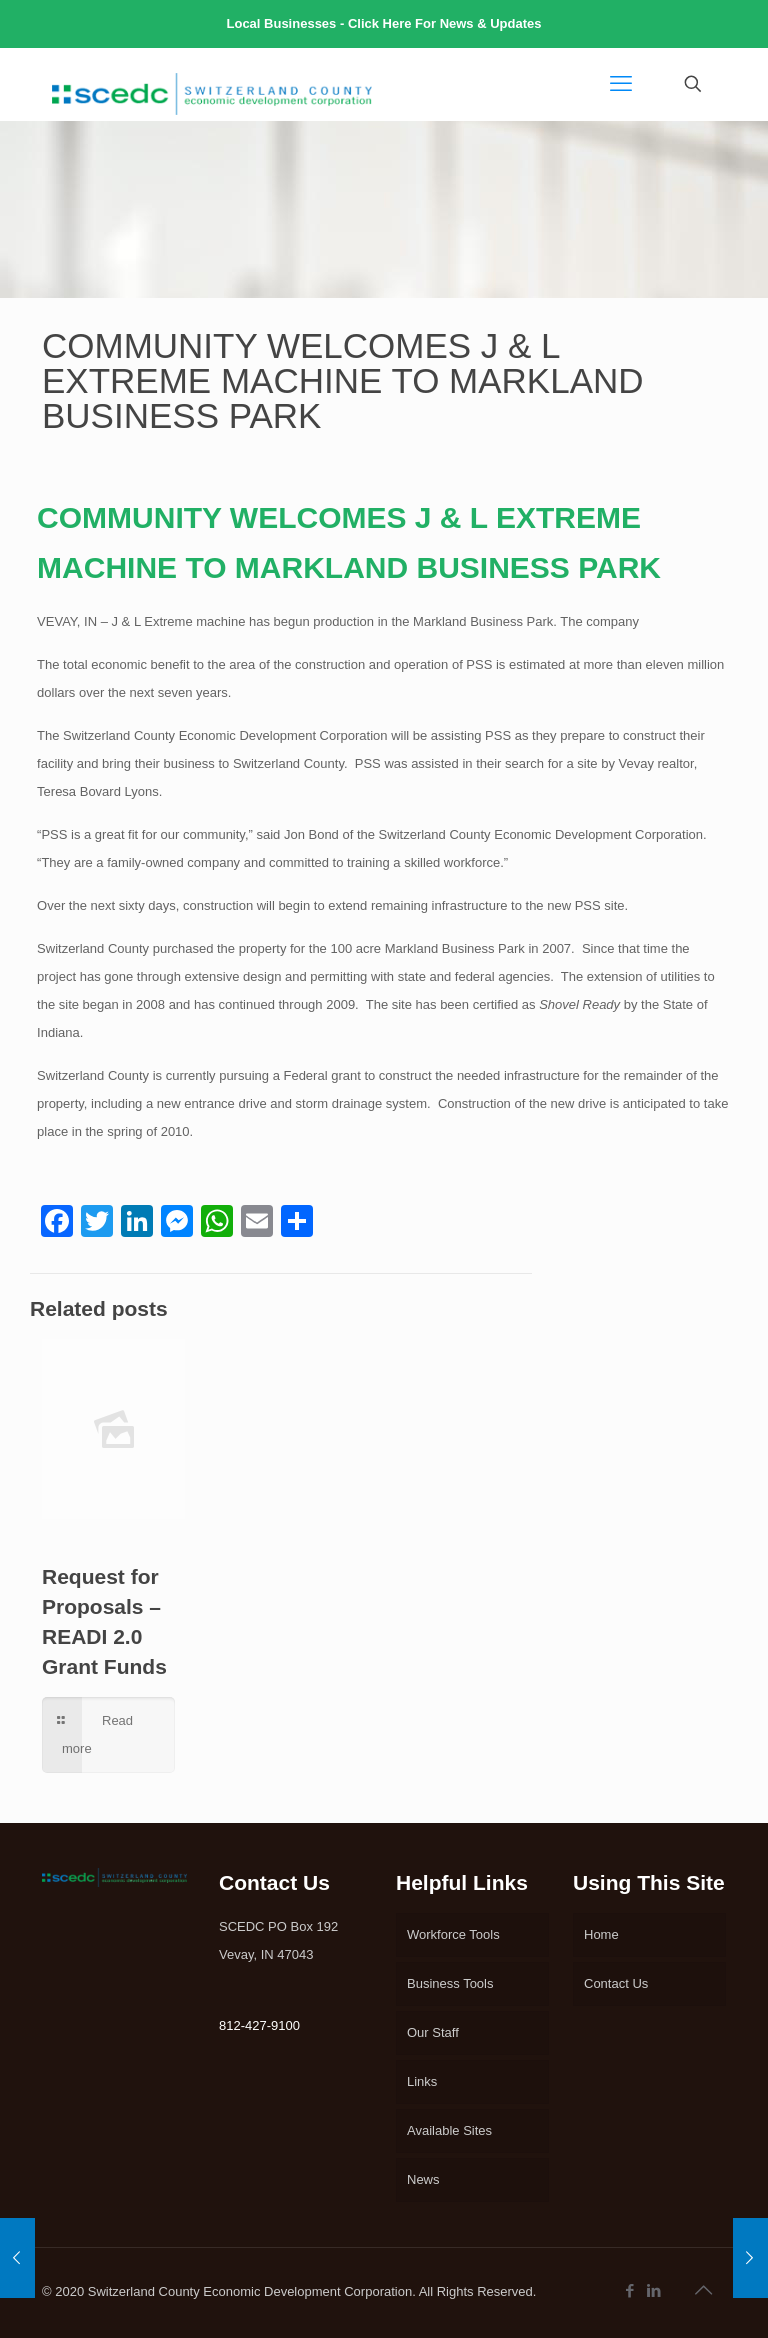  What do you see at coordinates (616, 1983) in the screenshot?
I see `Contact Us` at bounding box center [616, 1983].